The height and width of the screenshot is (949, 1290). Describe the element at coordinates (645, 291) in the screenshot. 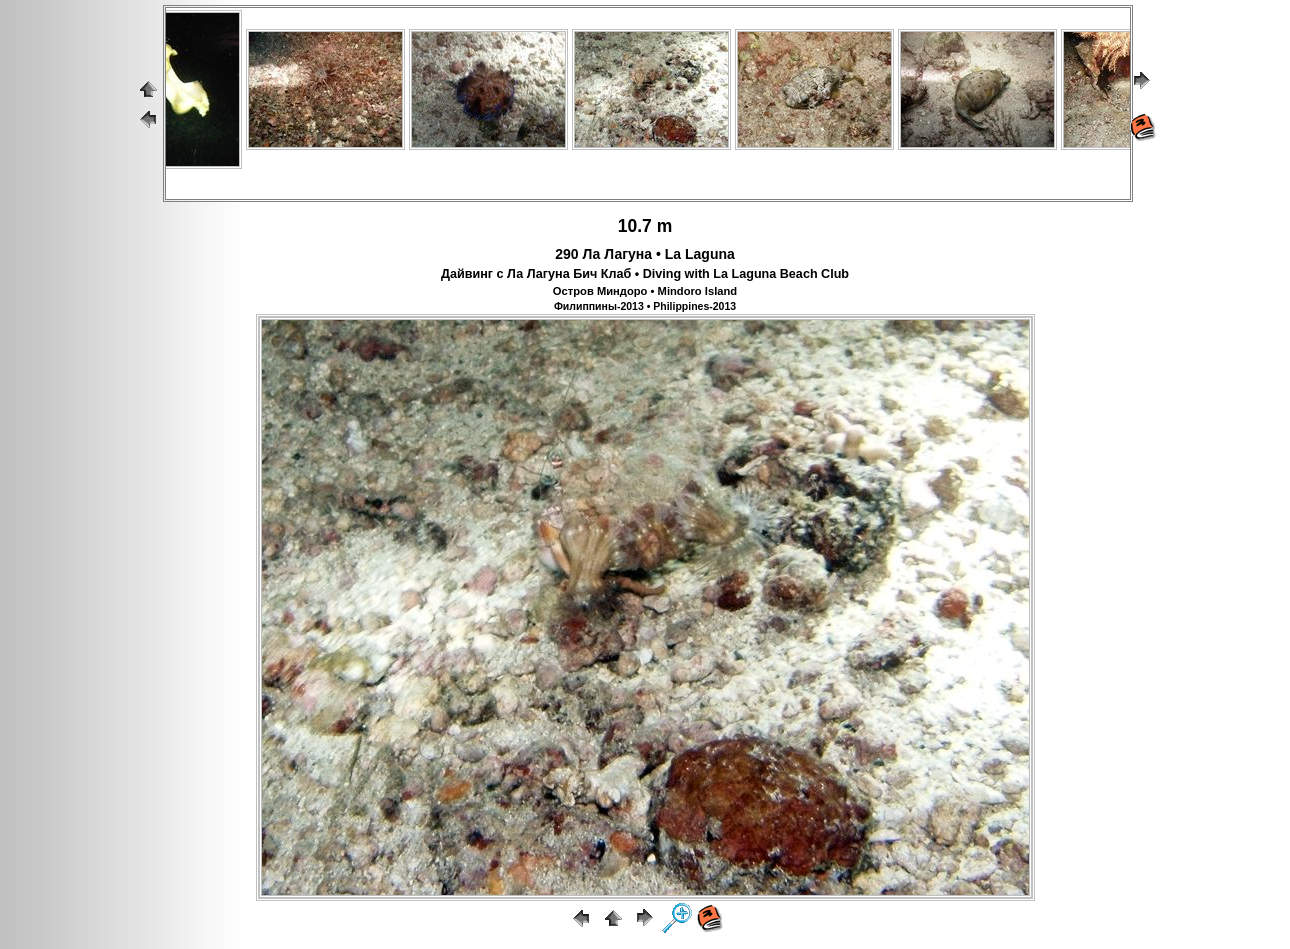

I see `Остров Миндоро • Mindoro Island` at that location.